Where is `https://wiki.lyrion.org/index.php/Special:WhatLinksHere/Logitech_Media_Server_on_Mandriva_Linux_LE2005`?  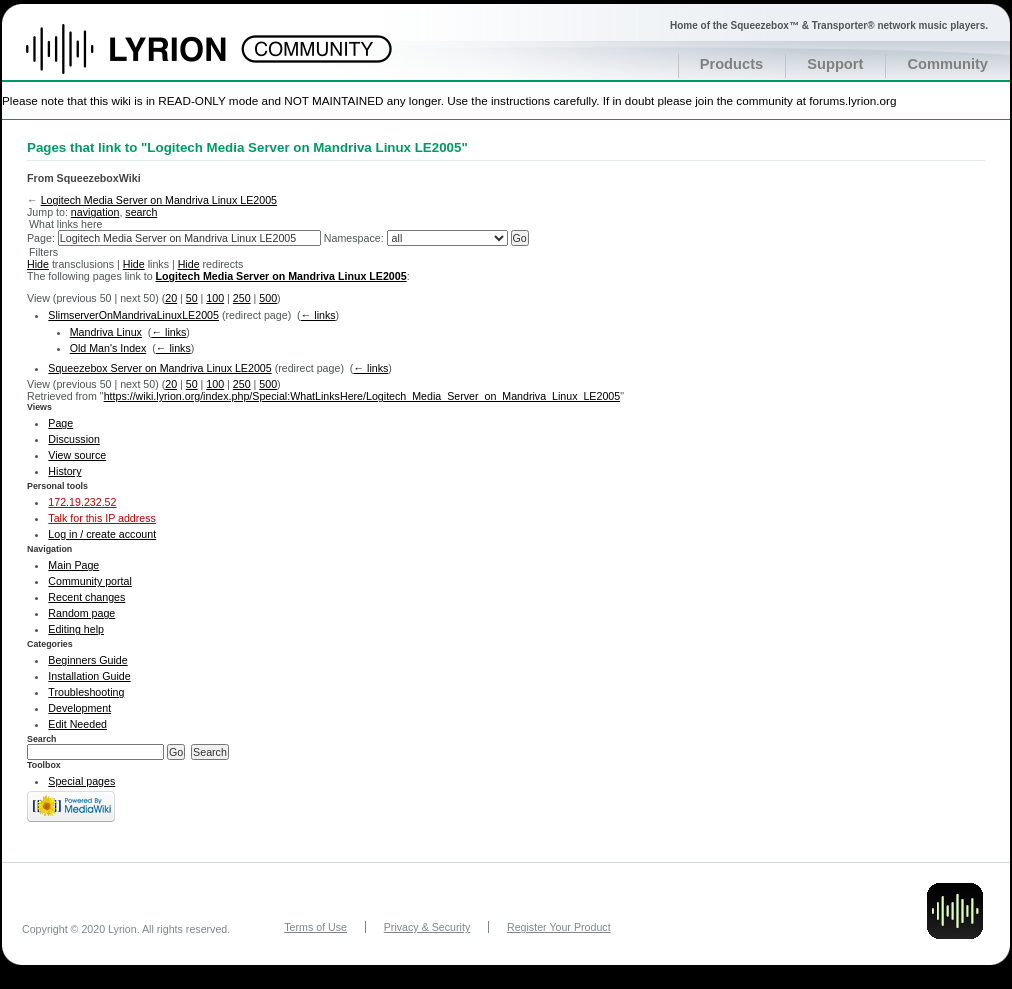
https://wiki.lyrion.org/index.php/Special:WhatLinksHere/Logitech_Media_Server_on_Mandriva_Linux_LE2005 is located at coordinates (362, 396).